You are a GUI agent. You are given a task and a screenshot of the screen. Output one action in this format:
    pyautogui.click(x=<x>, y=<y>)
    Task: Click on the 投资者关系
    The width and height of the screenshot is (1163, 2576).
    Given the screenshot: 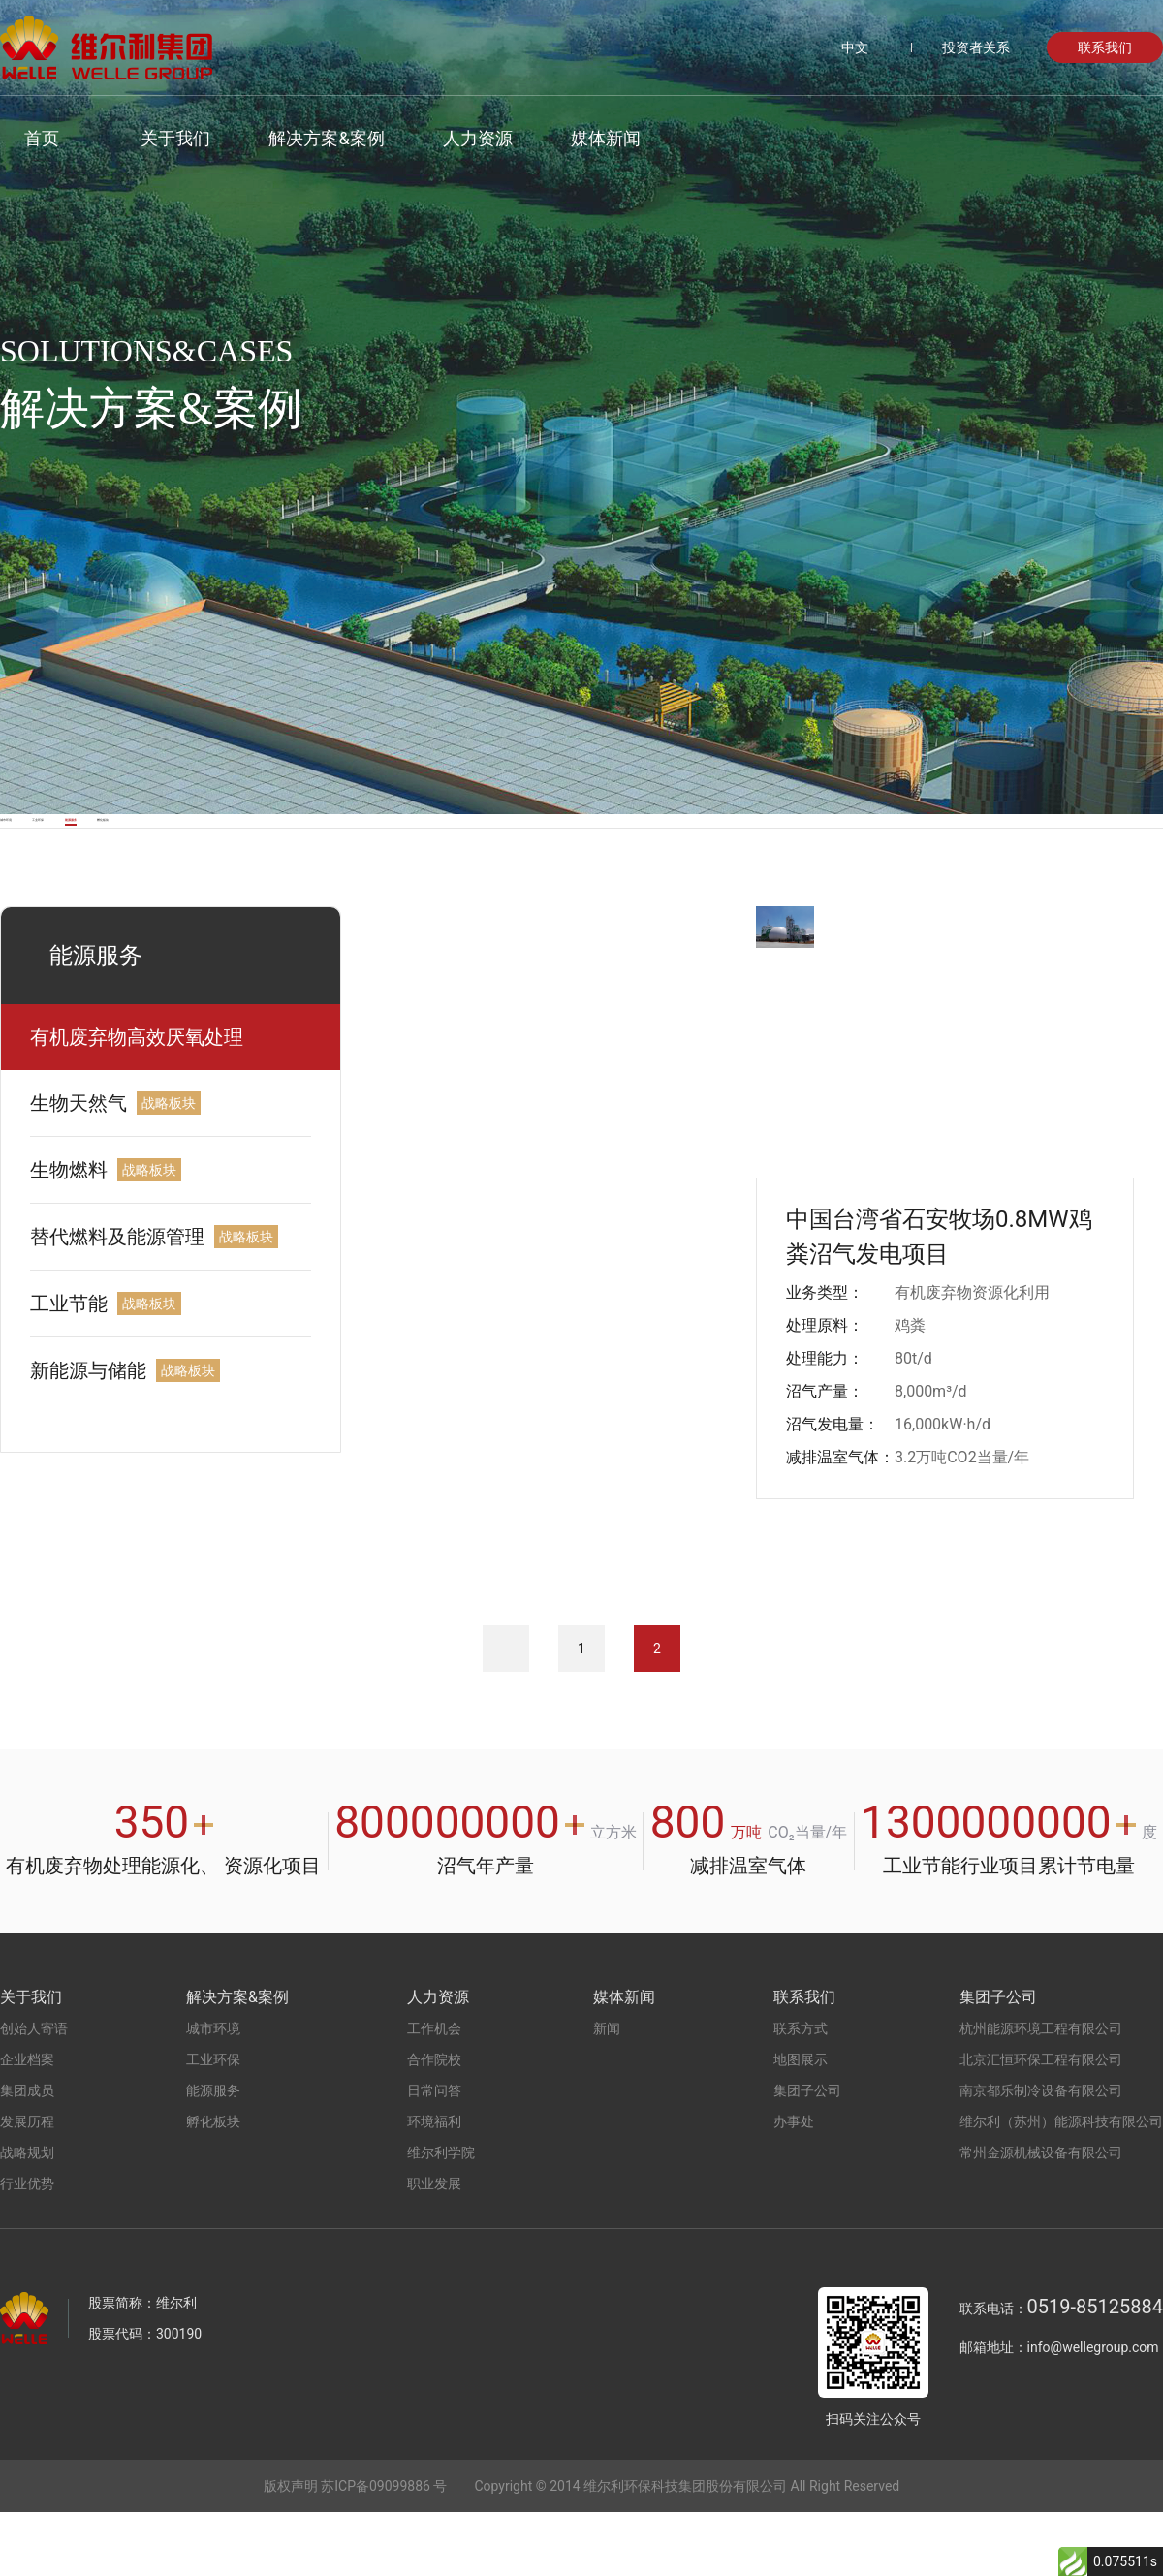 What is the action you would take?
    pyautogui.click(x=976, y=47)
    